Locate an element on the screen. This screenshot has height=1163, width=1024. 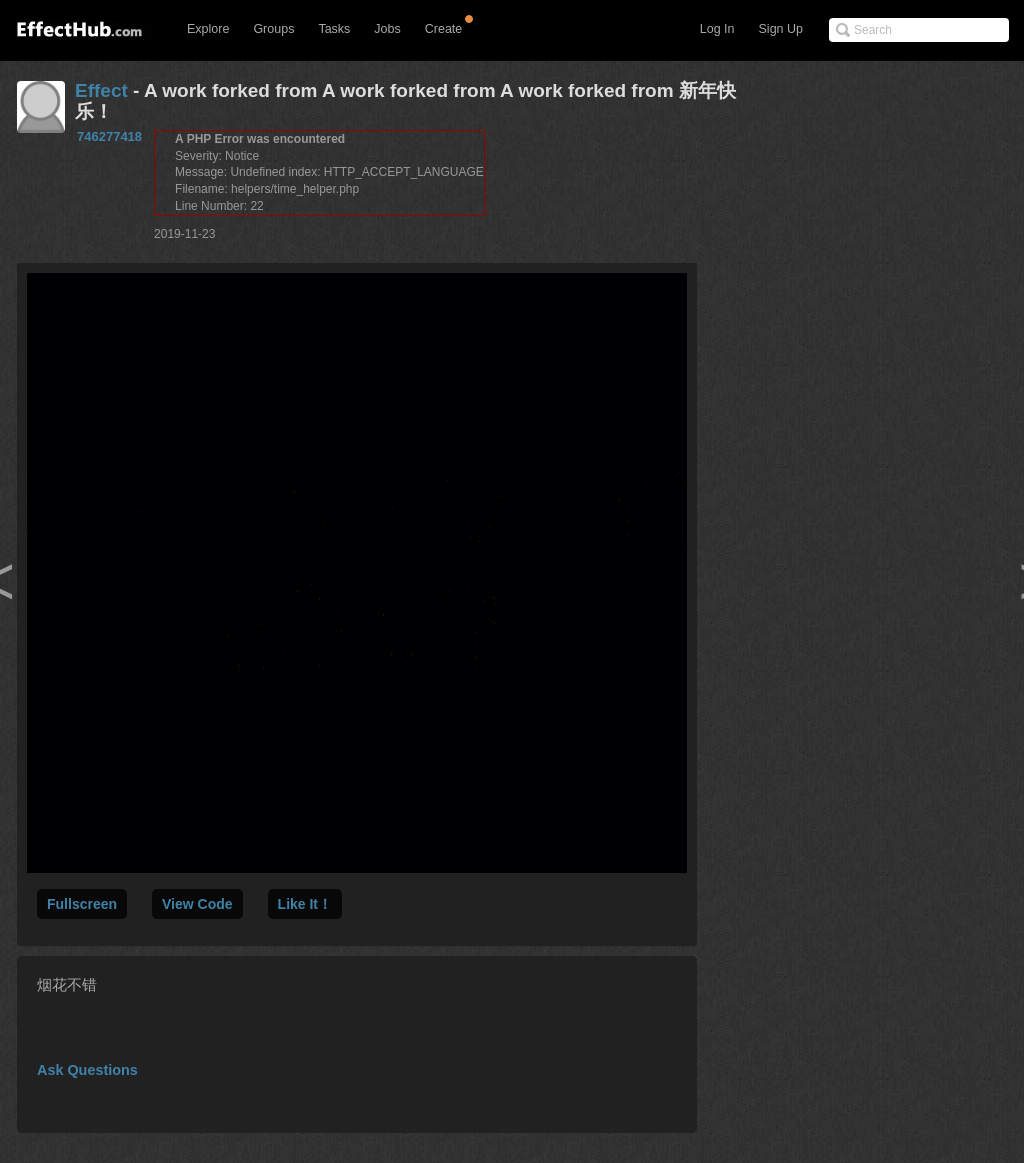
Log In is located at coordinates (717, 29).